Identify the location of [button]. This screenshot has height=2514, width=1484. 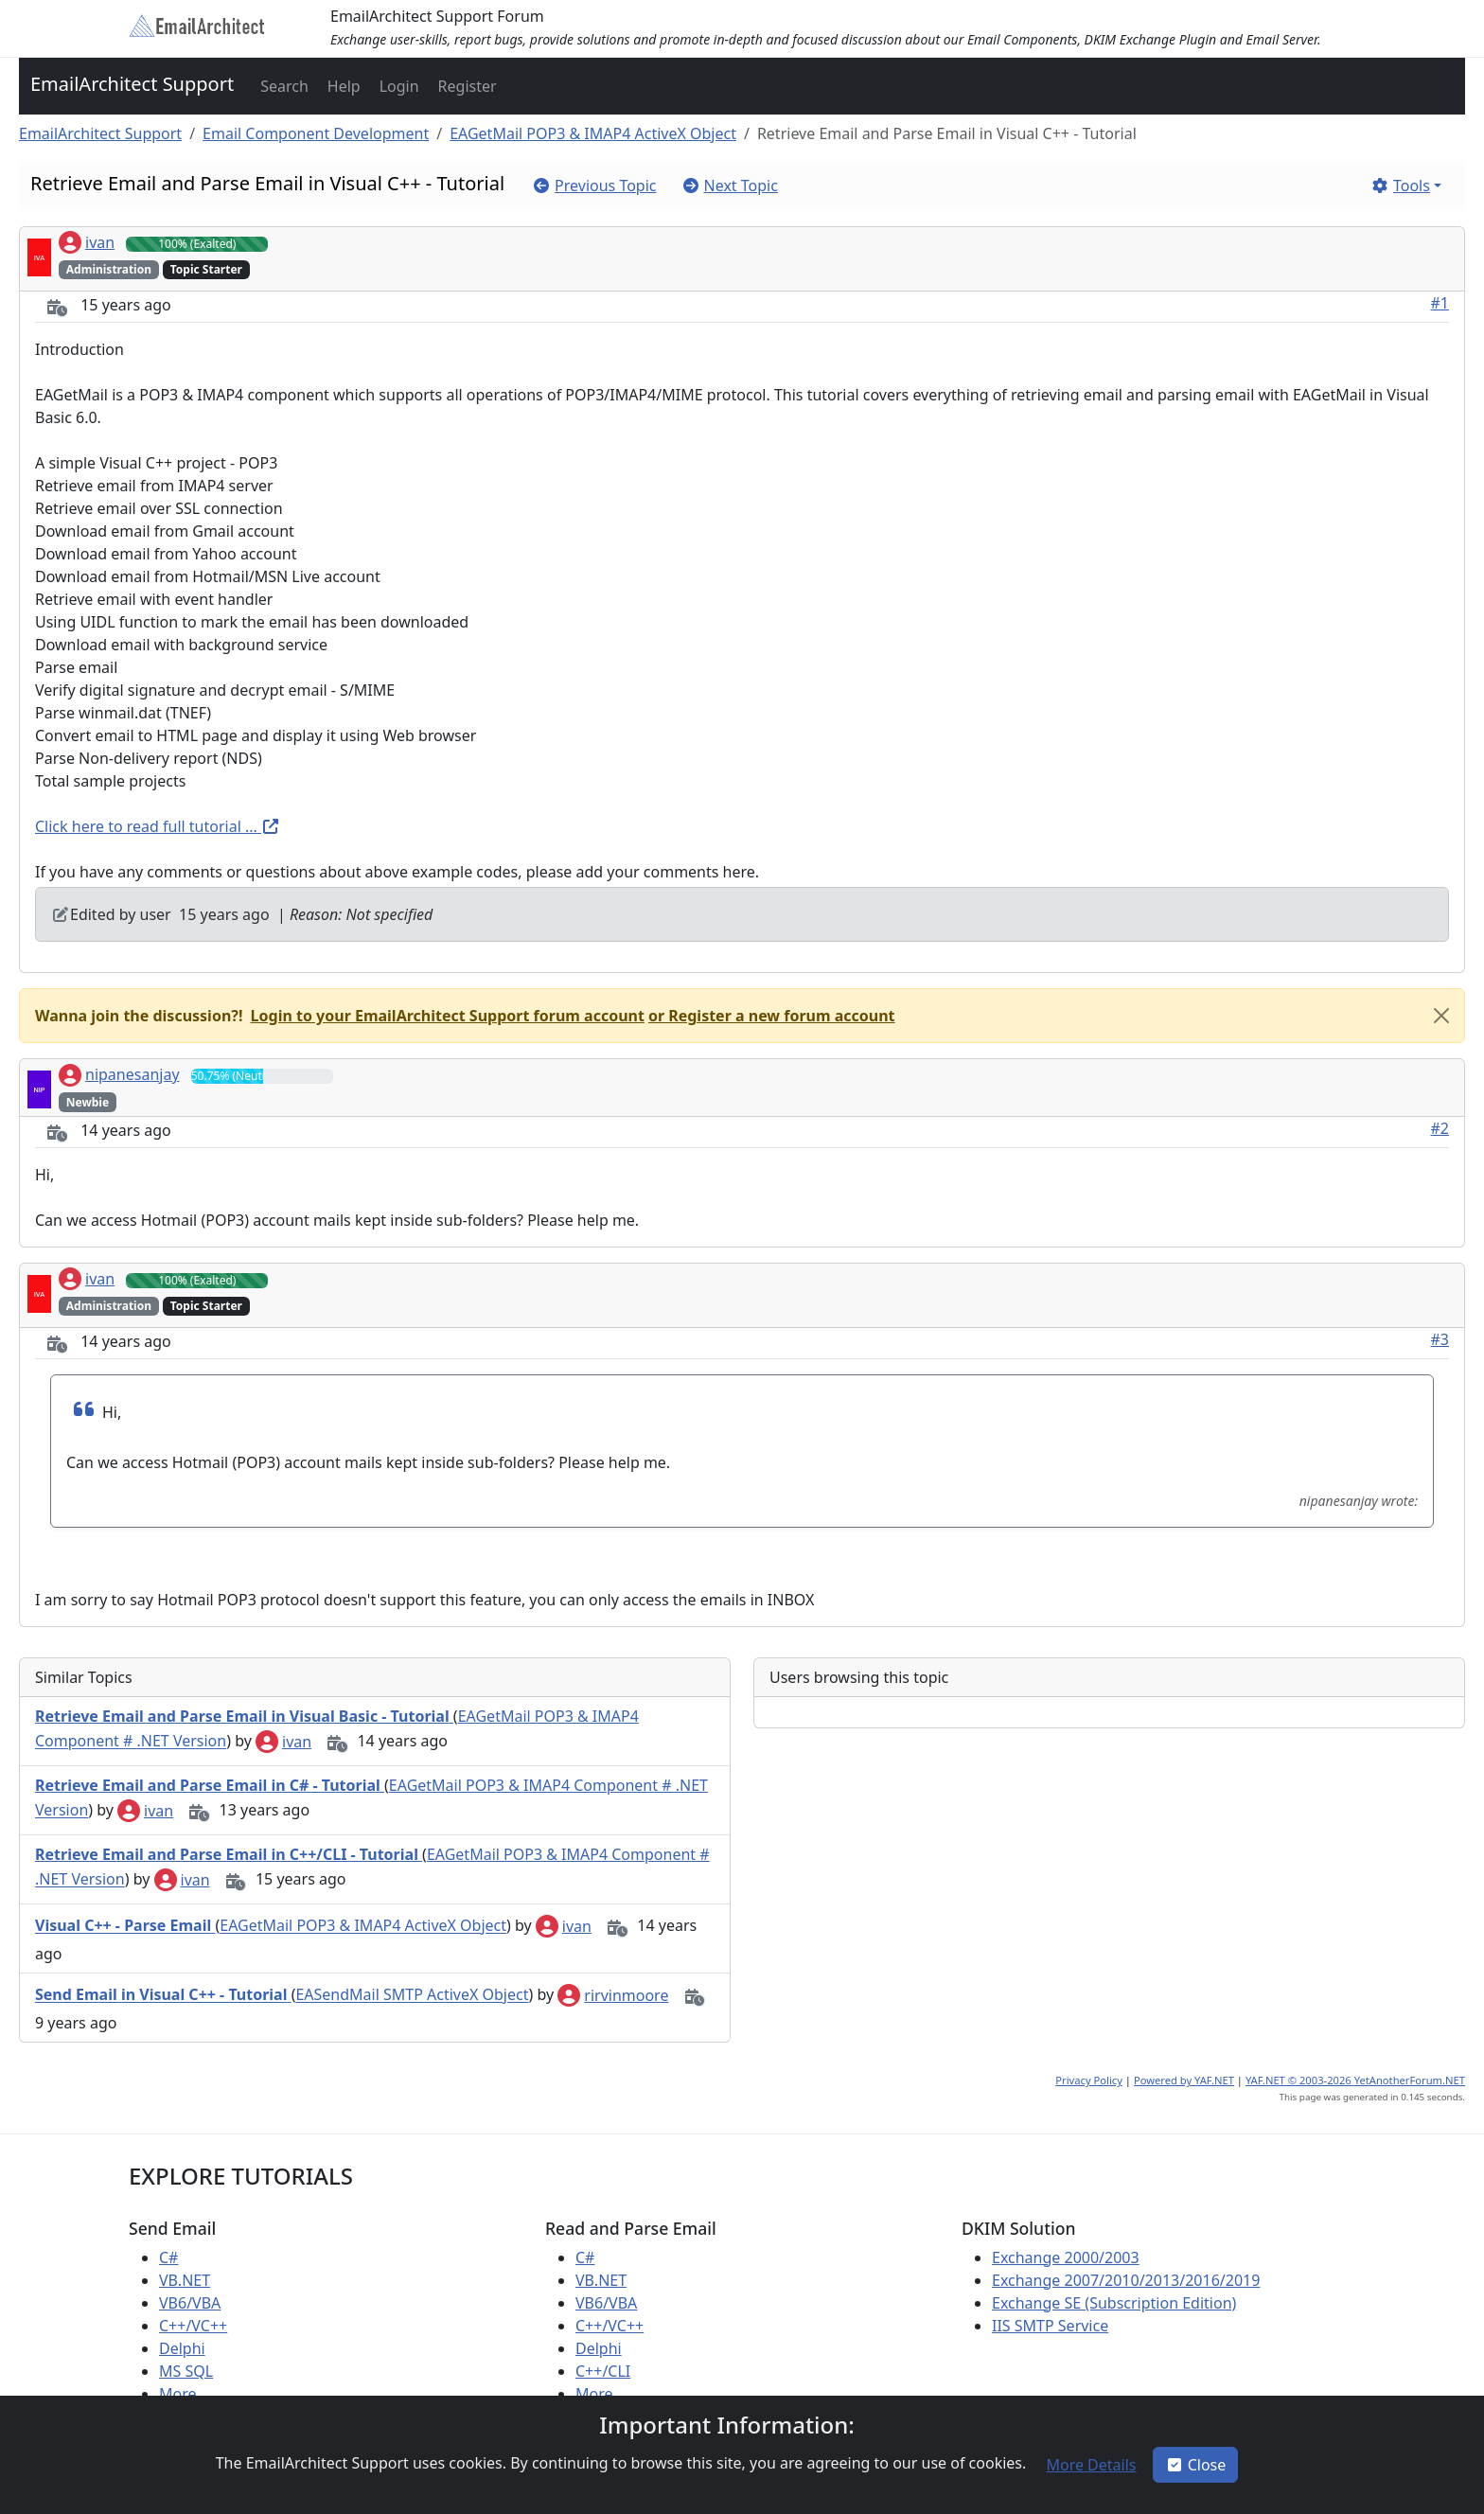
(282, 86).